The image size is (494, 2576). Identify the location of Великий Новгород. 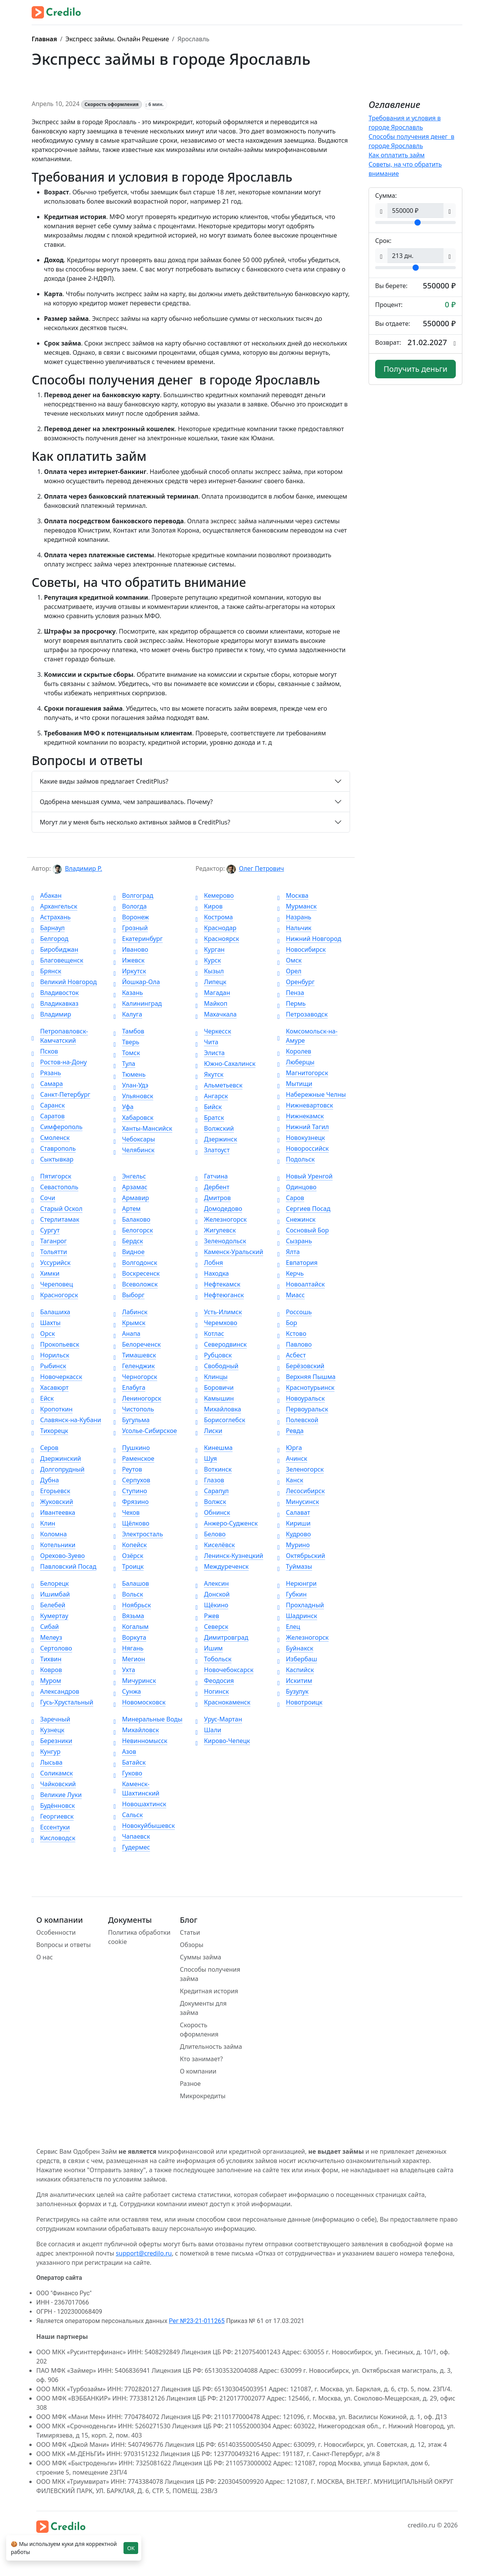
(64, 982).